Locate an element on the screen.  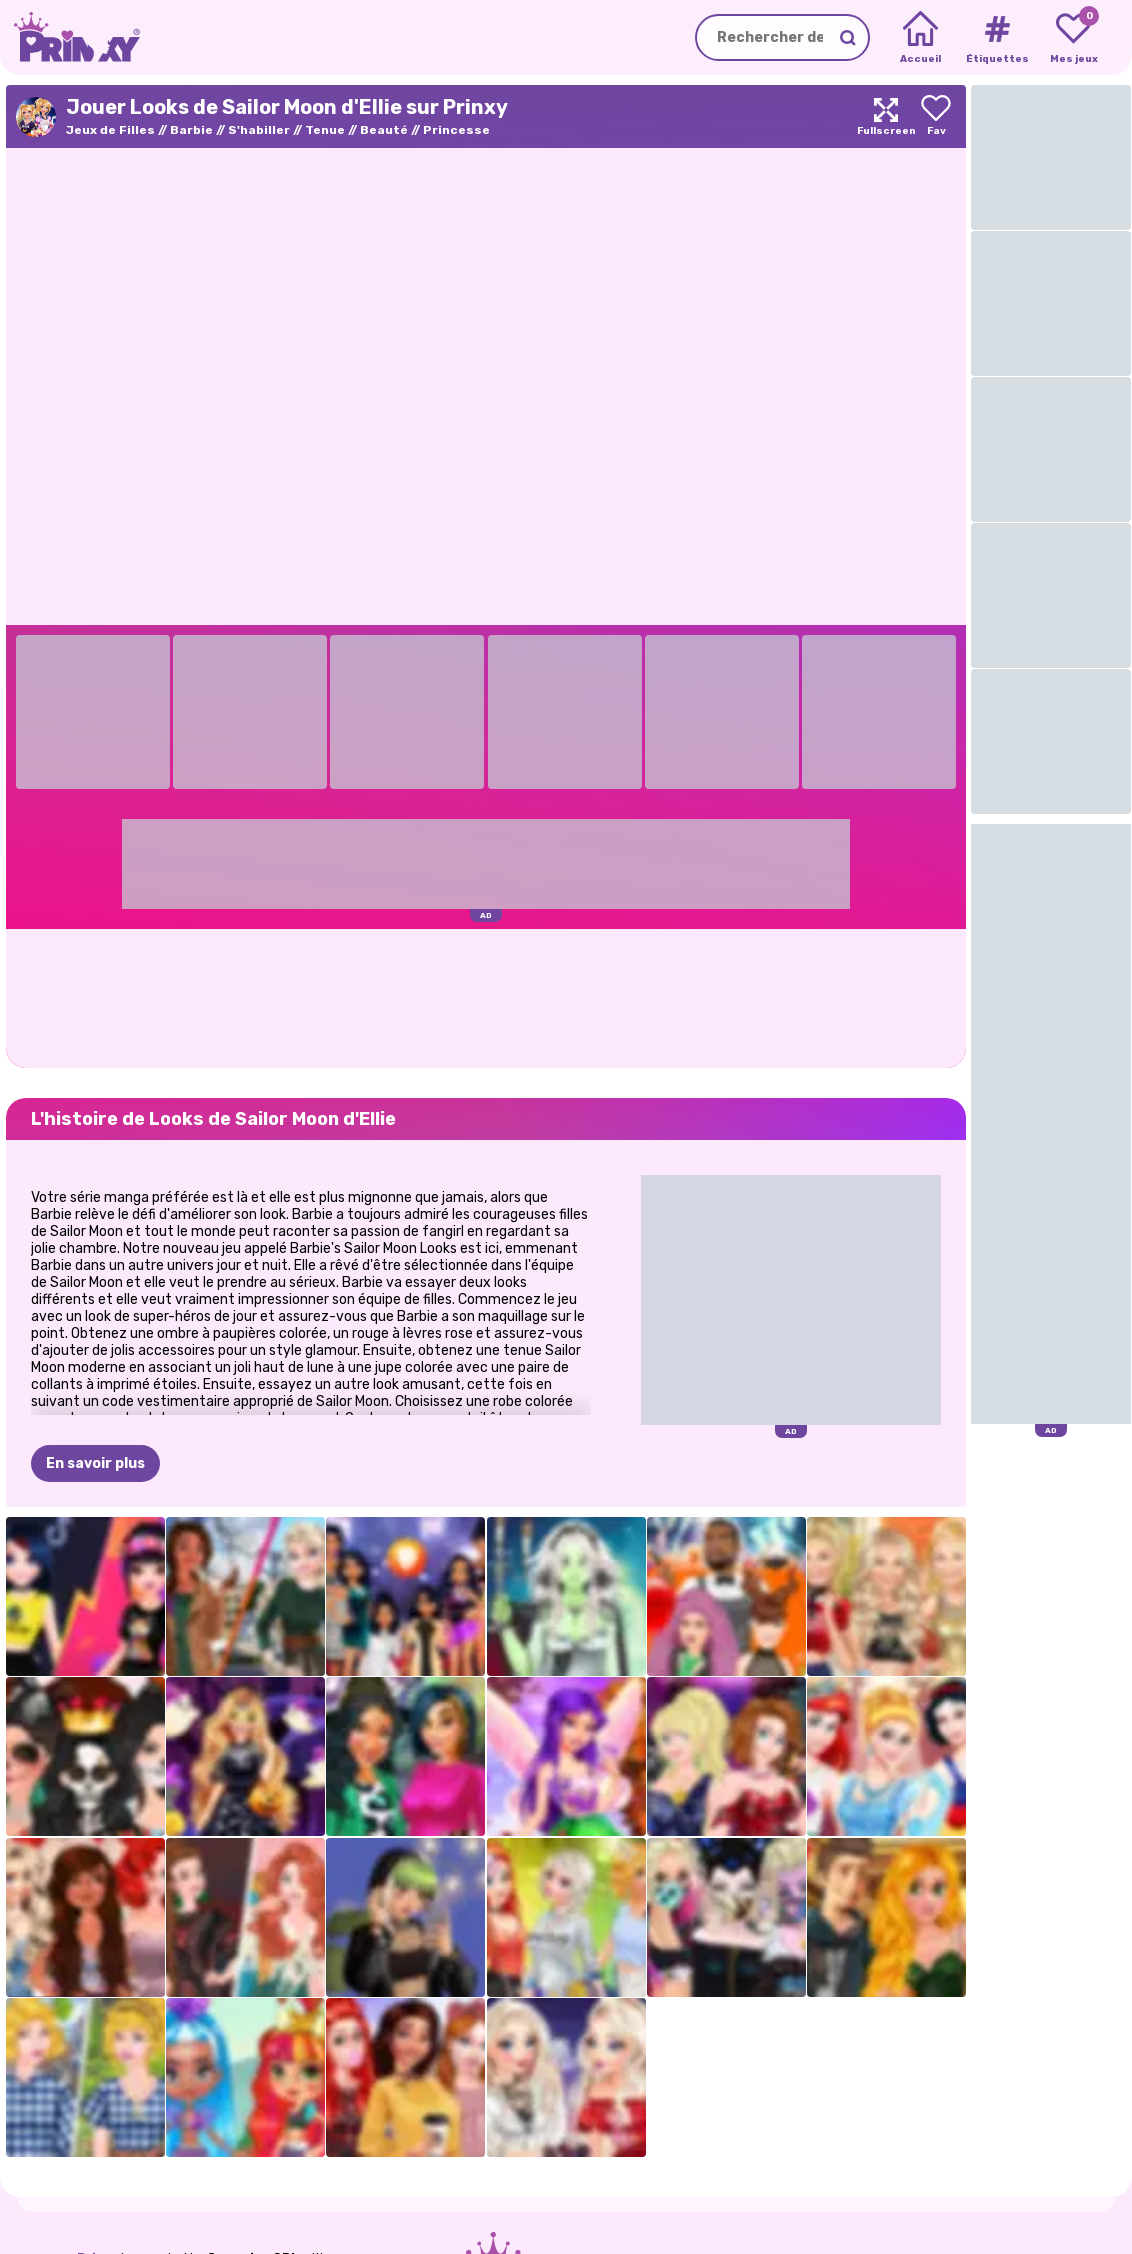
[Tags] is located at coordinates (996, 38).